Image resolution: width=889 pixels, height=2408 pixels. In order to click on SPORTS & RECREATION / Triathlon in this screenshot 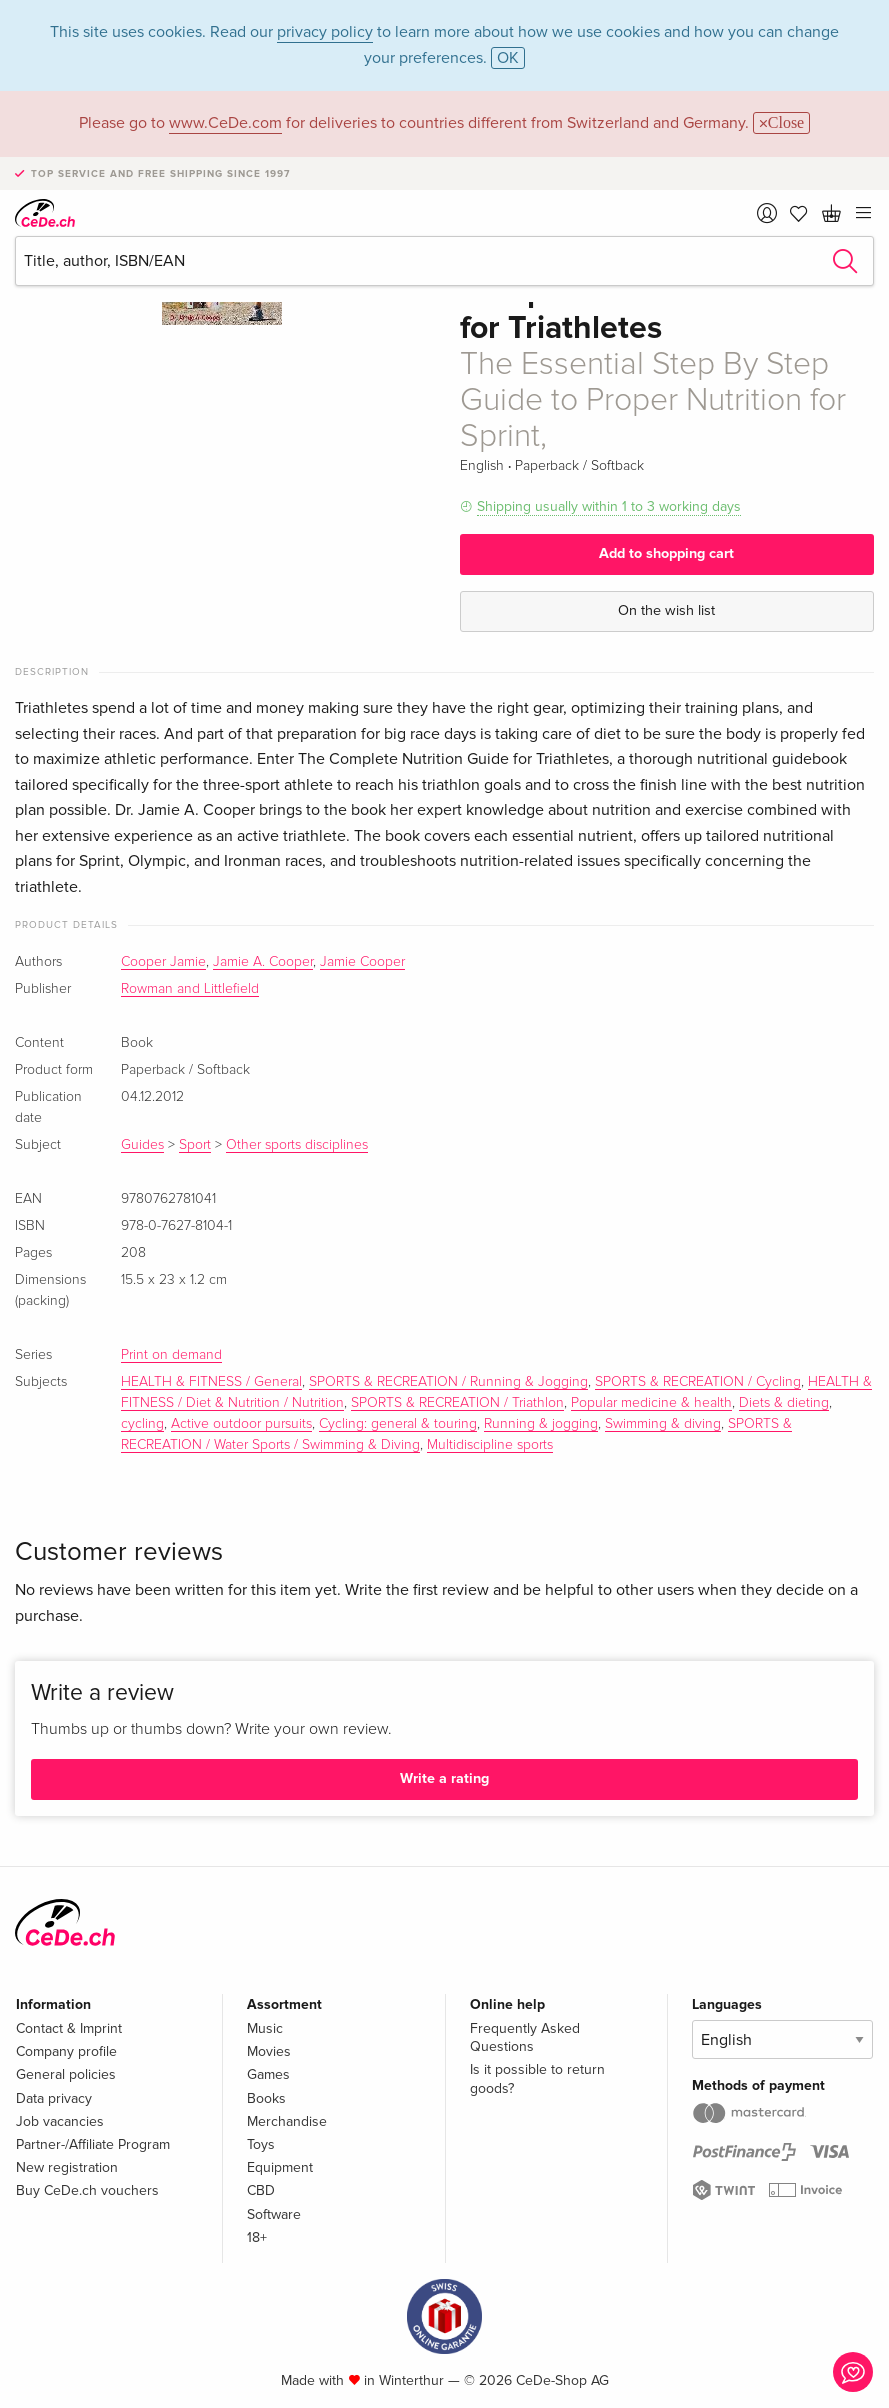, I will do `click(457, 1403)`.